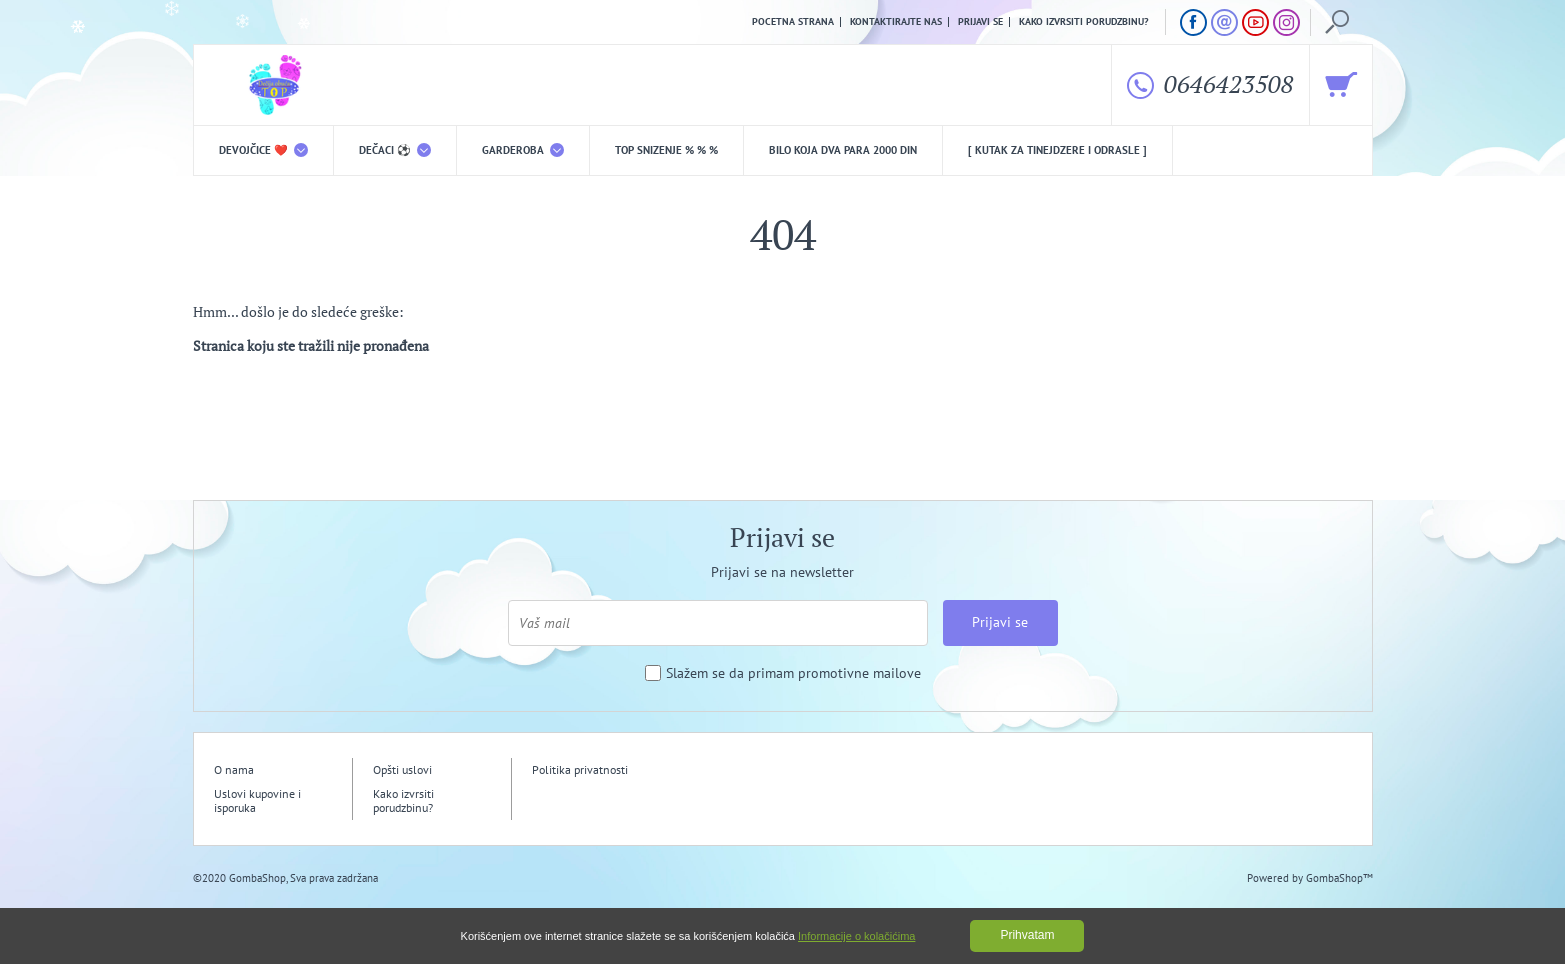 The width and height of the screenshot is (1565, 964). Describe the element at coordinates (402, 769) in the screenshot. I see `Opšti uslovi` at that location.